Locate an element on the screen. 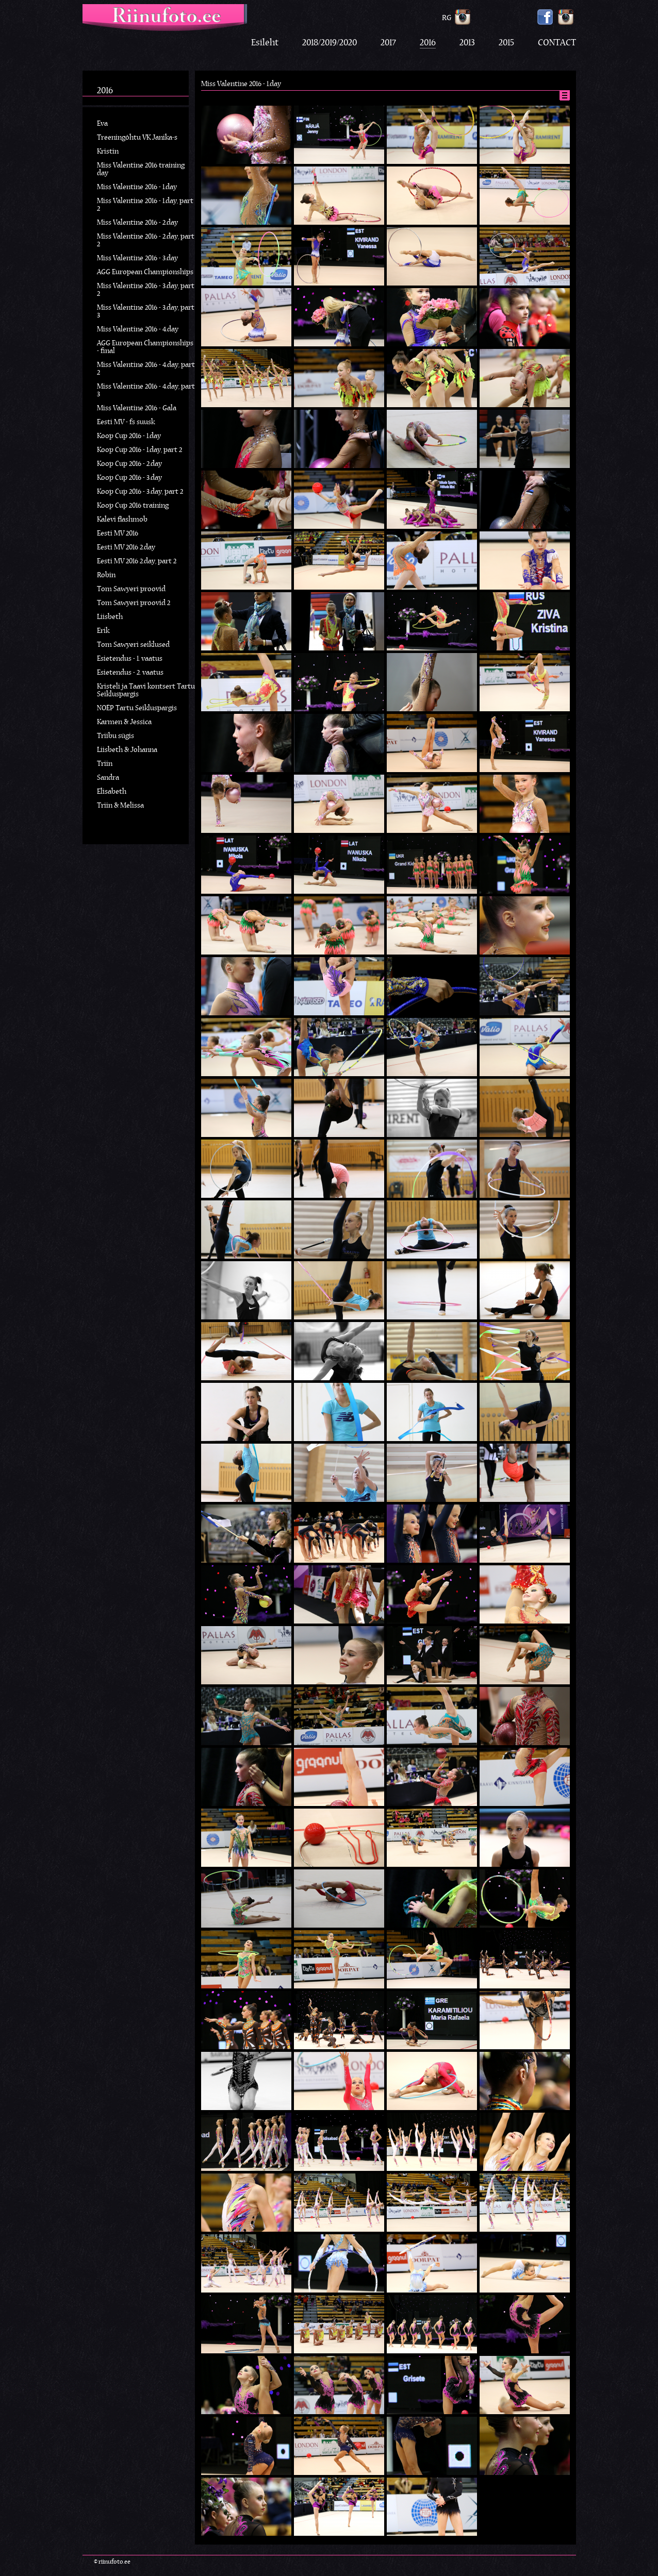  Eesti MV 2016 2.day, part 2 is located at coordinates (136, 561).